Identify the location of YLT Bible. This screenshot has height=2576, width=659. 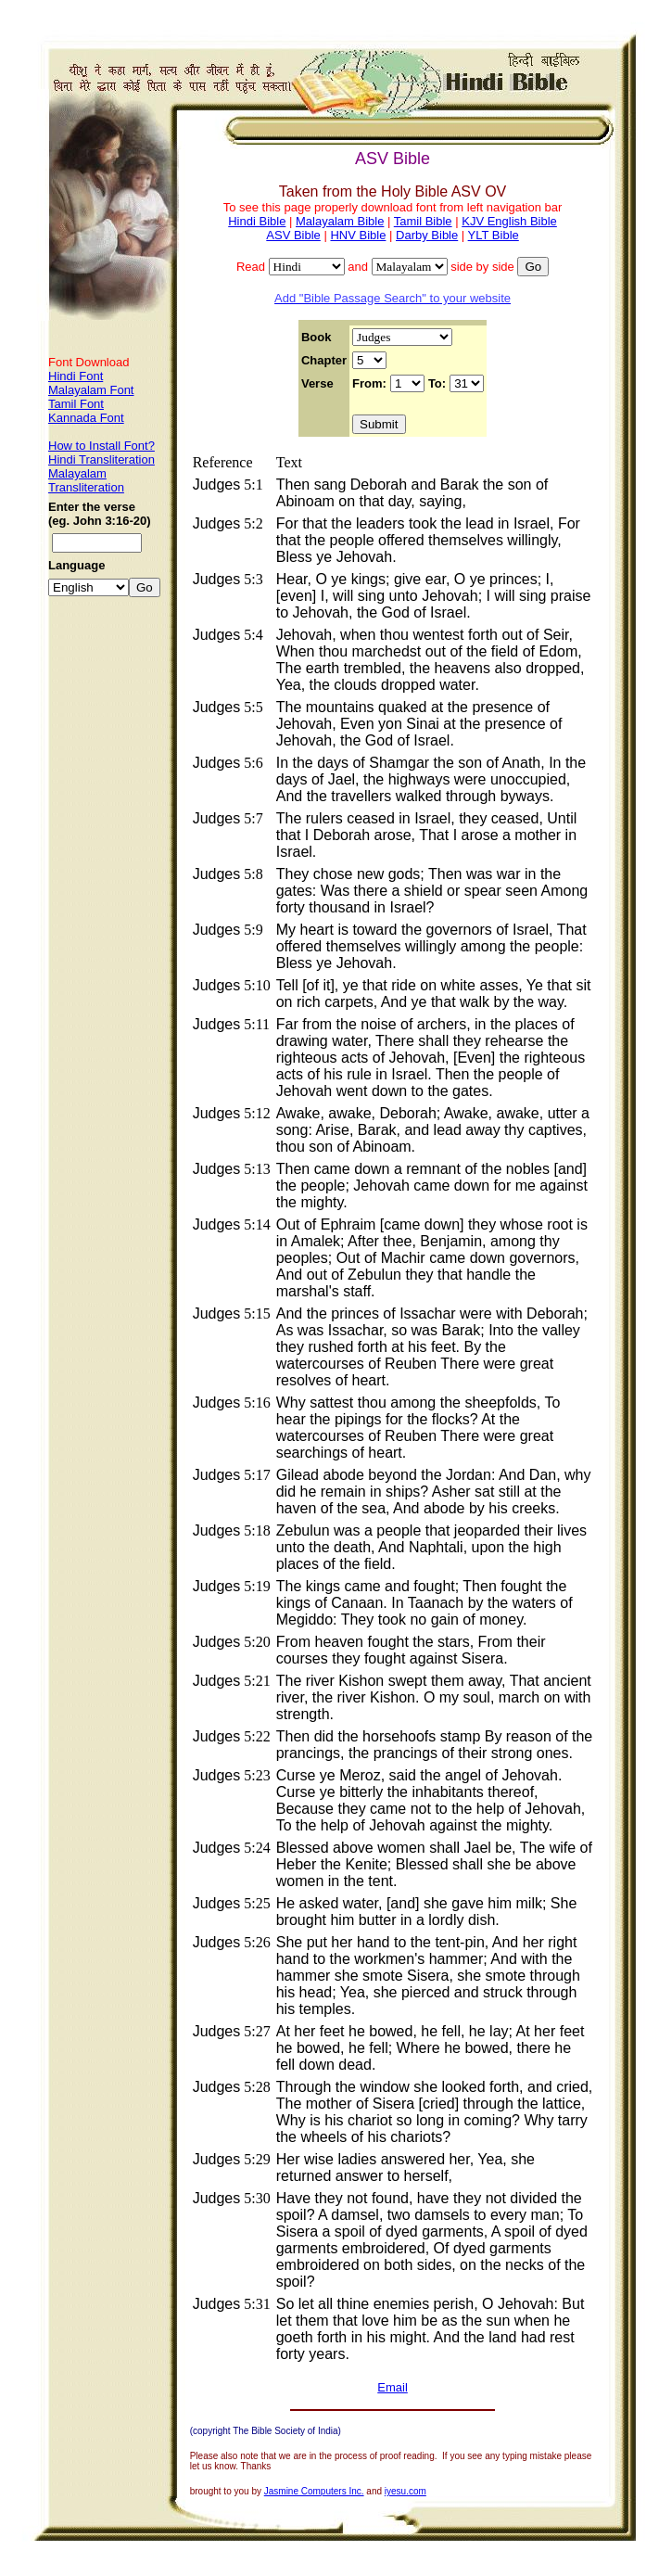
(493, 235).